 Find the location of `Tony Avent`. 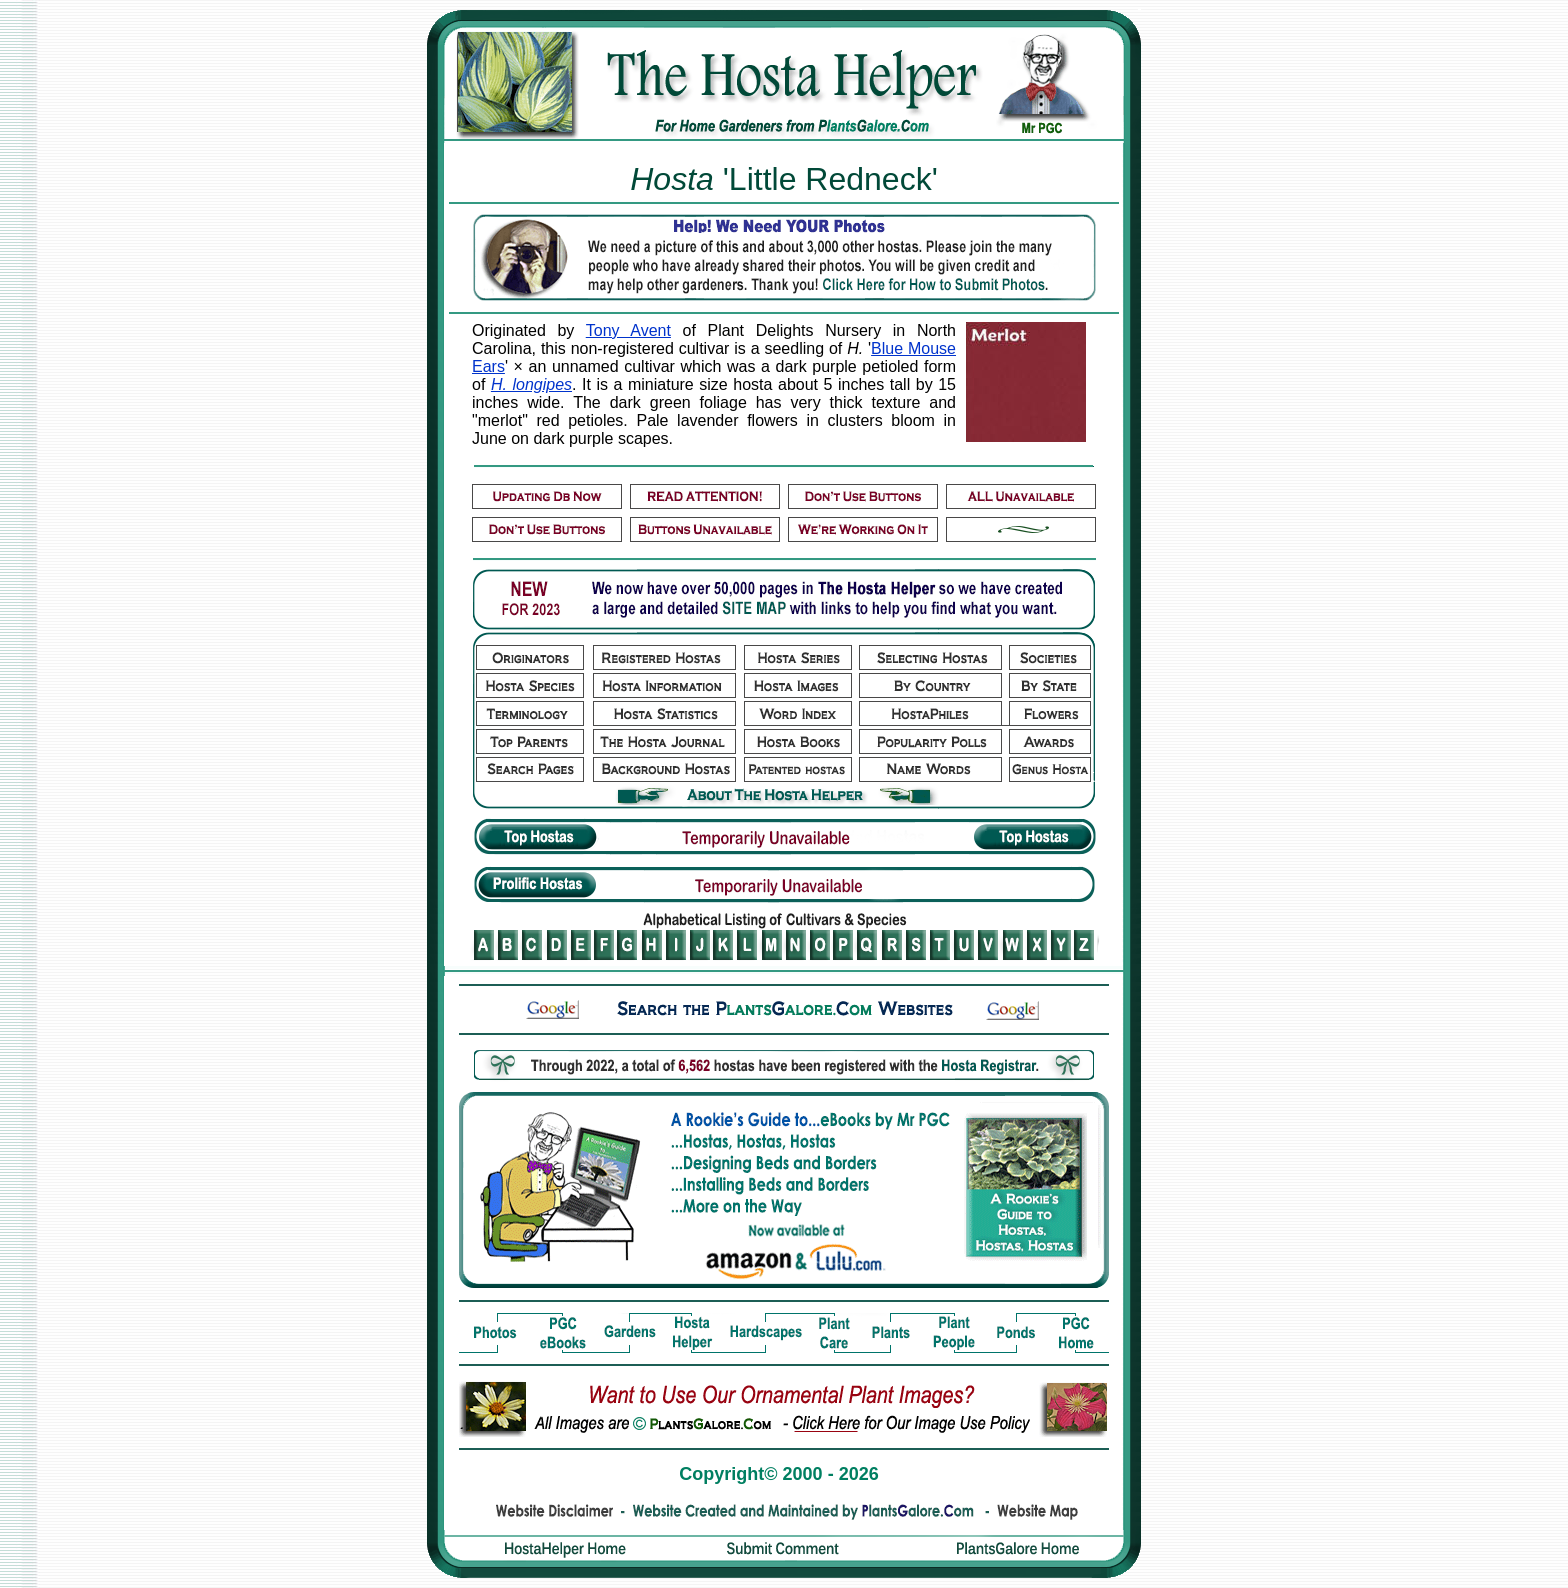

Tony Avent is located at coordinates (628, 330).